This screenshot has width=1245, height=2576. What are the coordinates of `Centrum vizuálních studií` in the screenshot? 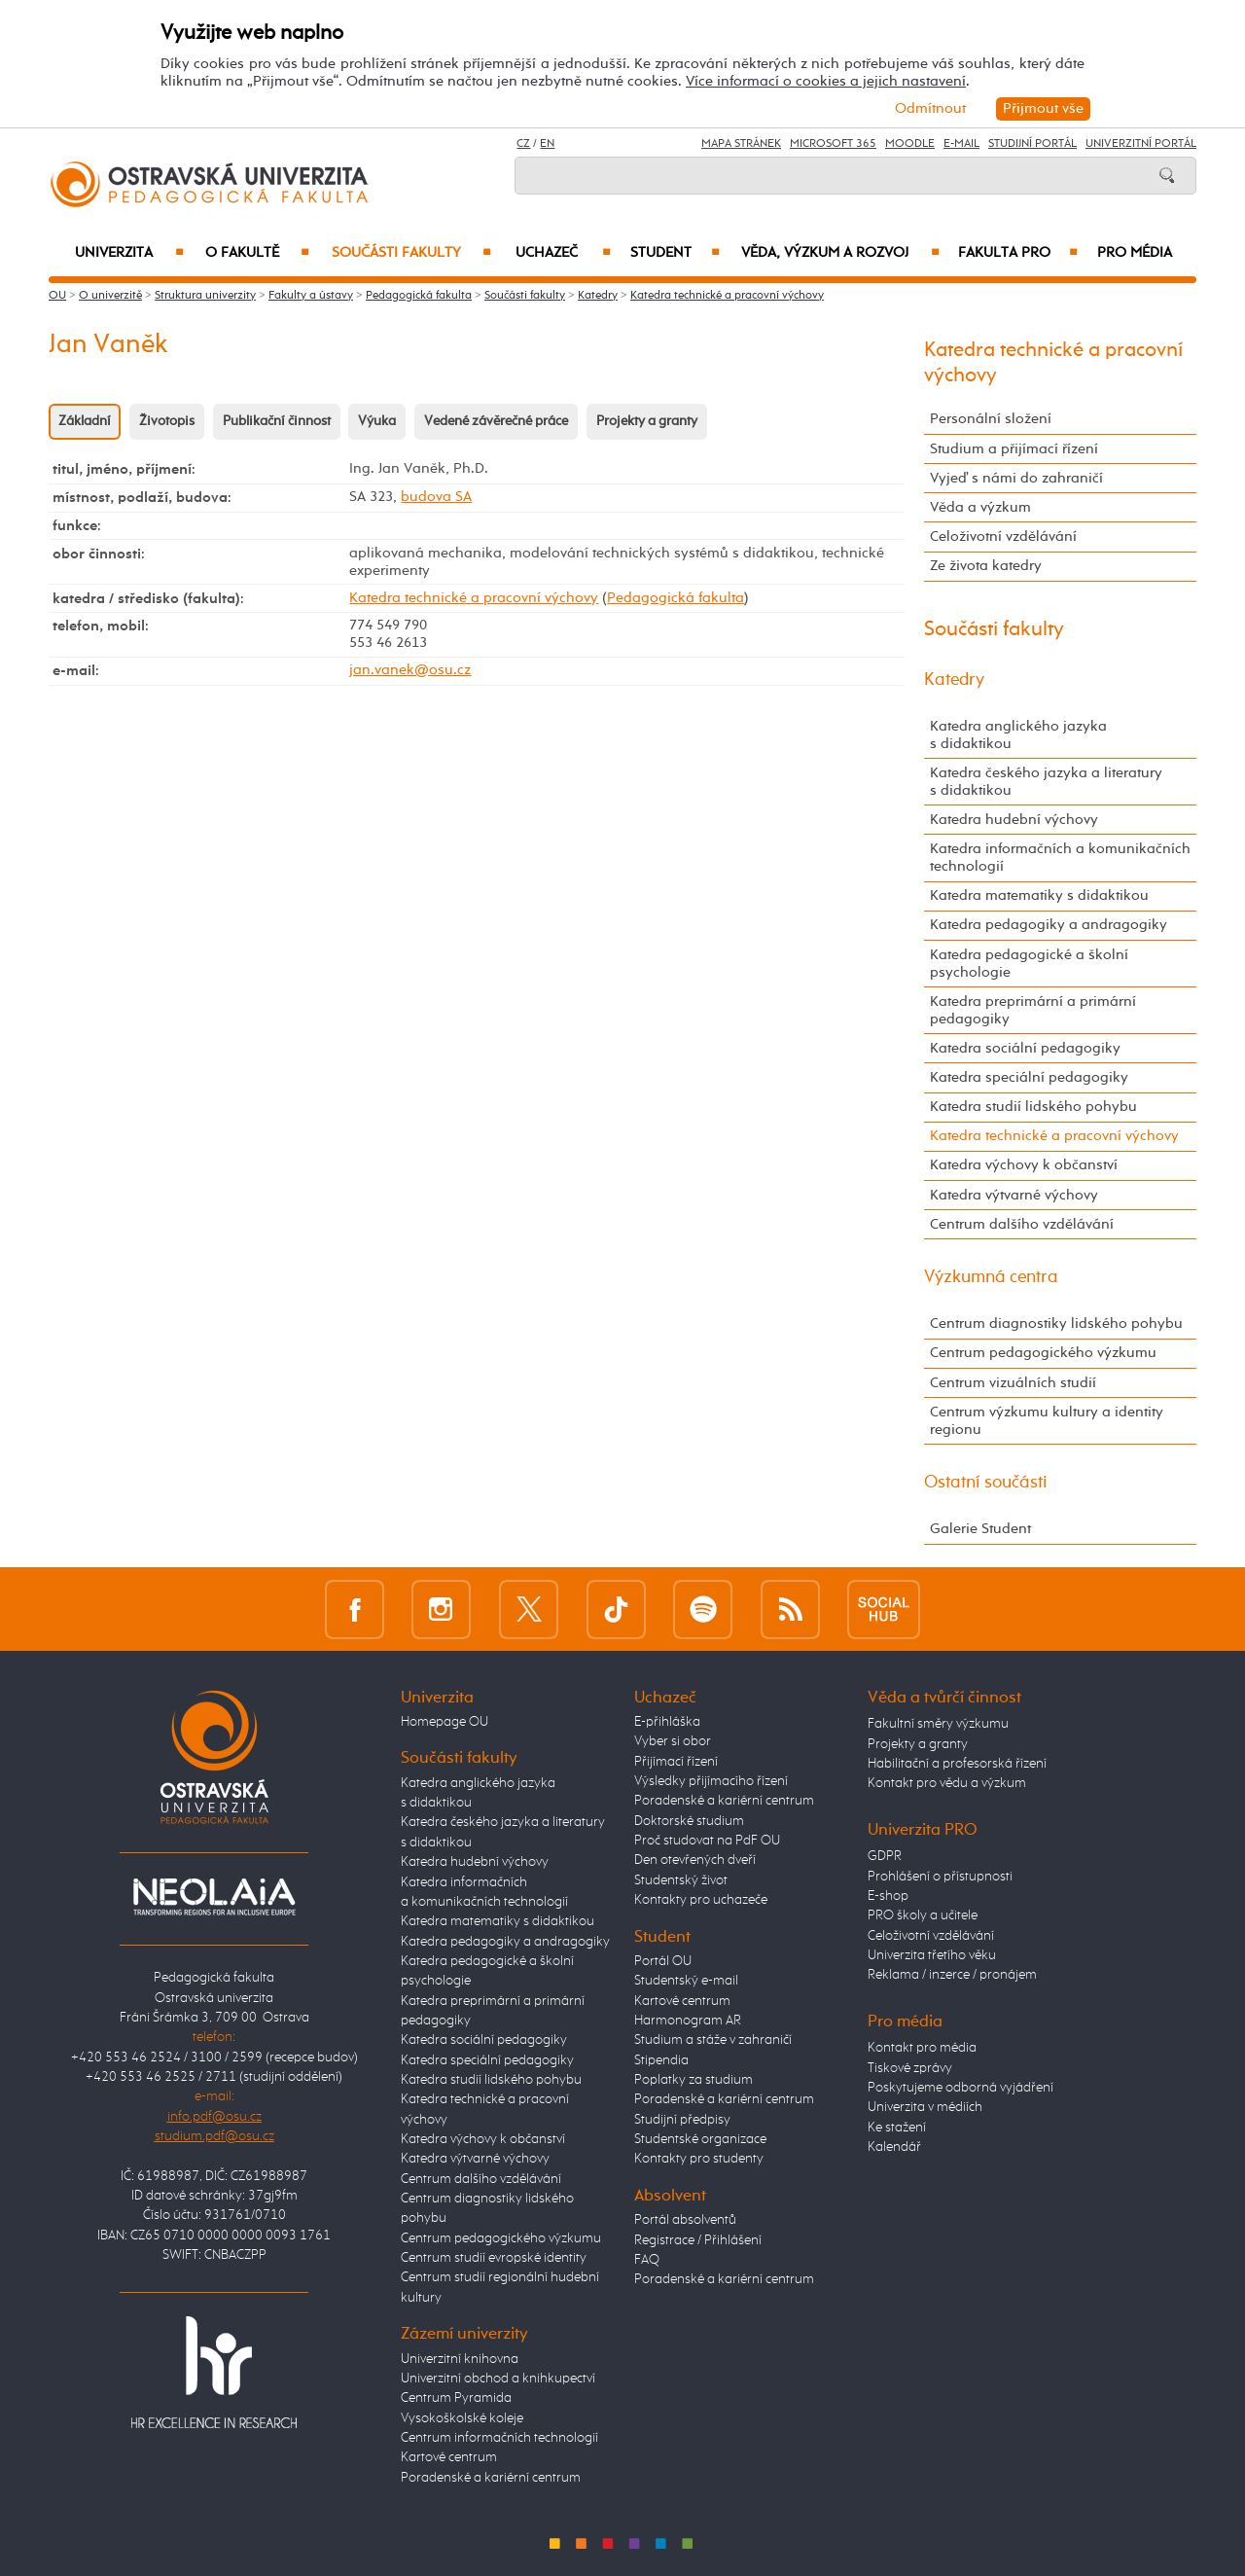 It's located at (1013, 1383).